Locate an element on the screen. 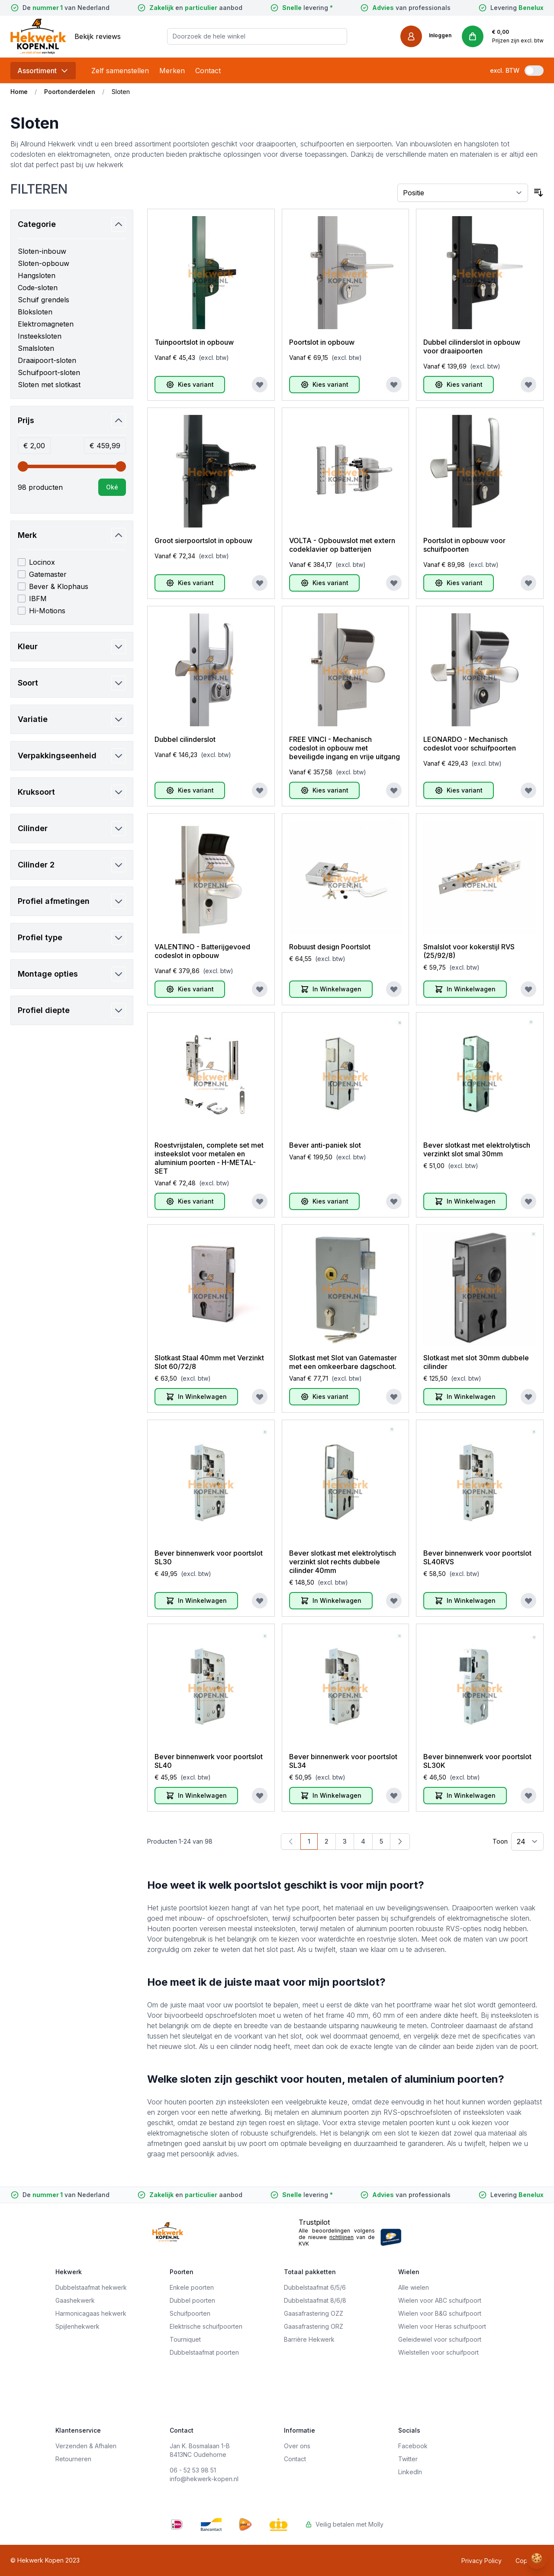 This screenshot has width=554, height=2576. Insteeksloten is located at coordinates (39, 336).